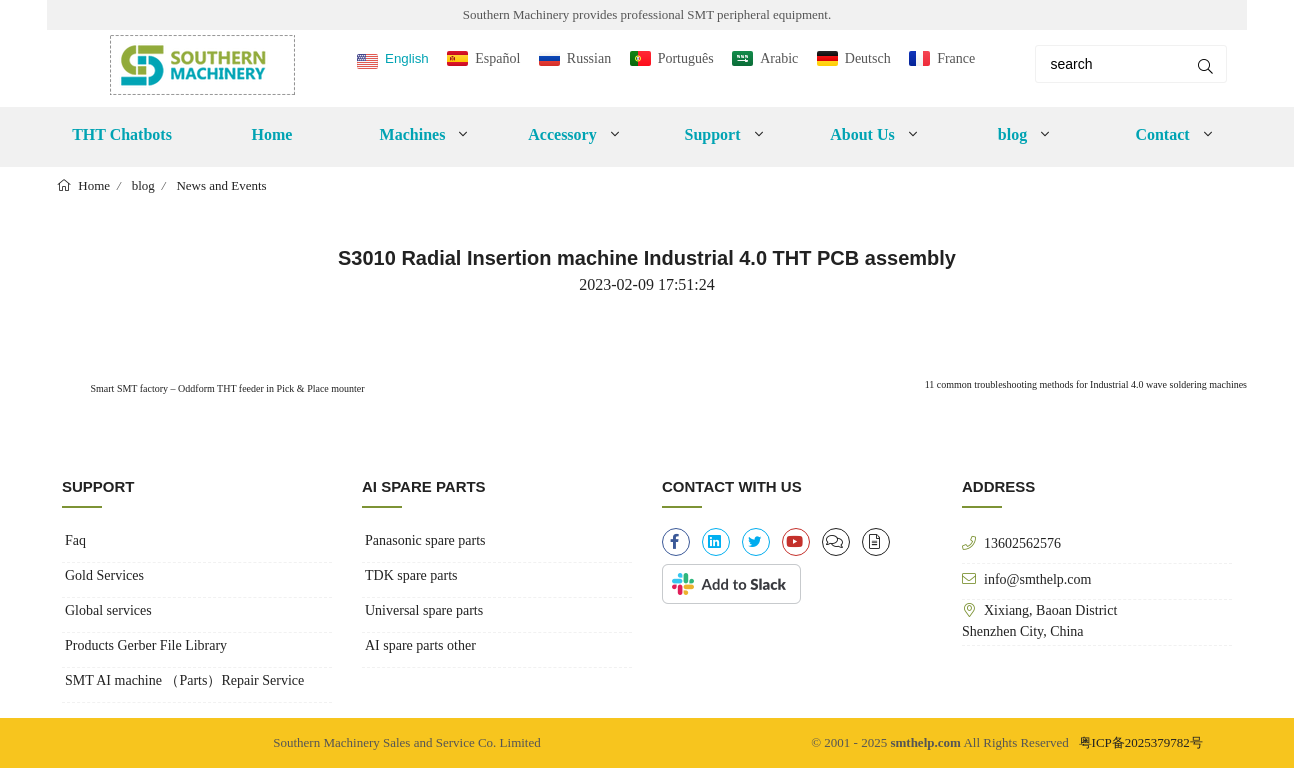 This screenshot has height=768, width=1294. Describe the element at coordinates (876, 542) in the screenshot. I see `[file-alt]` at that location.